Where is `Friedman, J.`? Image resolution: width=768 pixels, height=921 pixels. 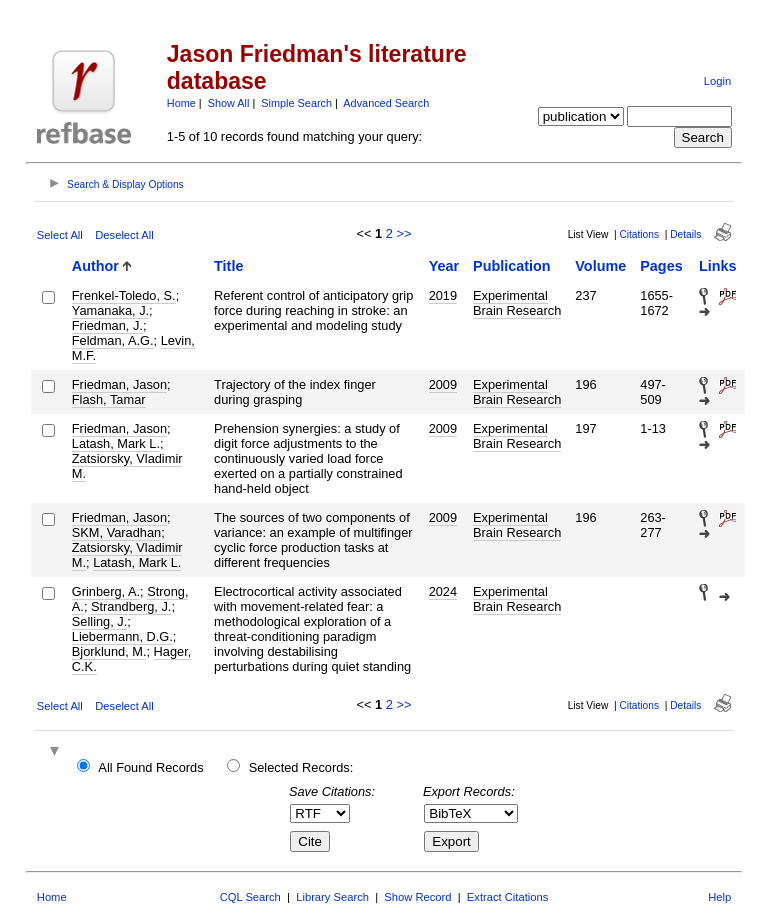 Friedman, J. is located at coordinates (107, 325).